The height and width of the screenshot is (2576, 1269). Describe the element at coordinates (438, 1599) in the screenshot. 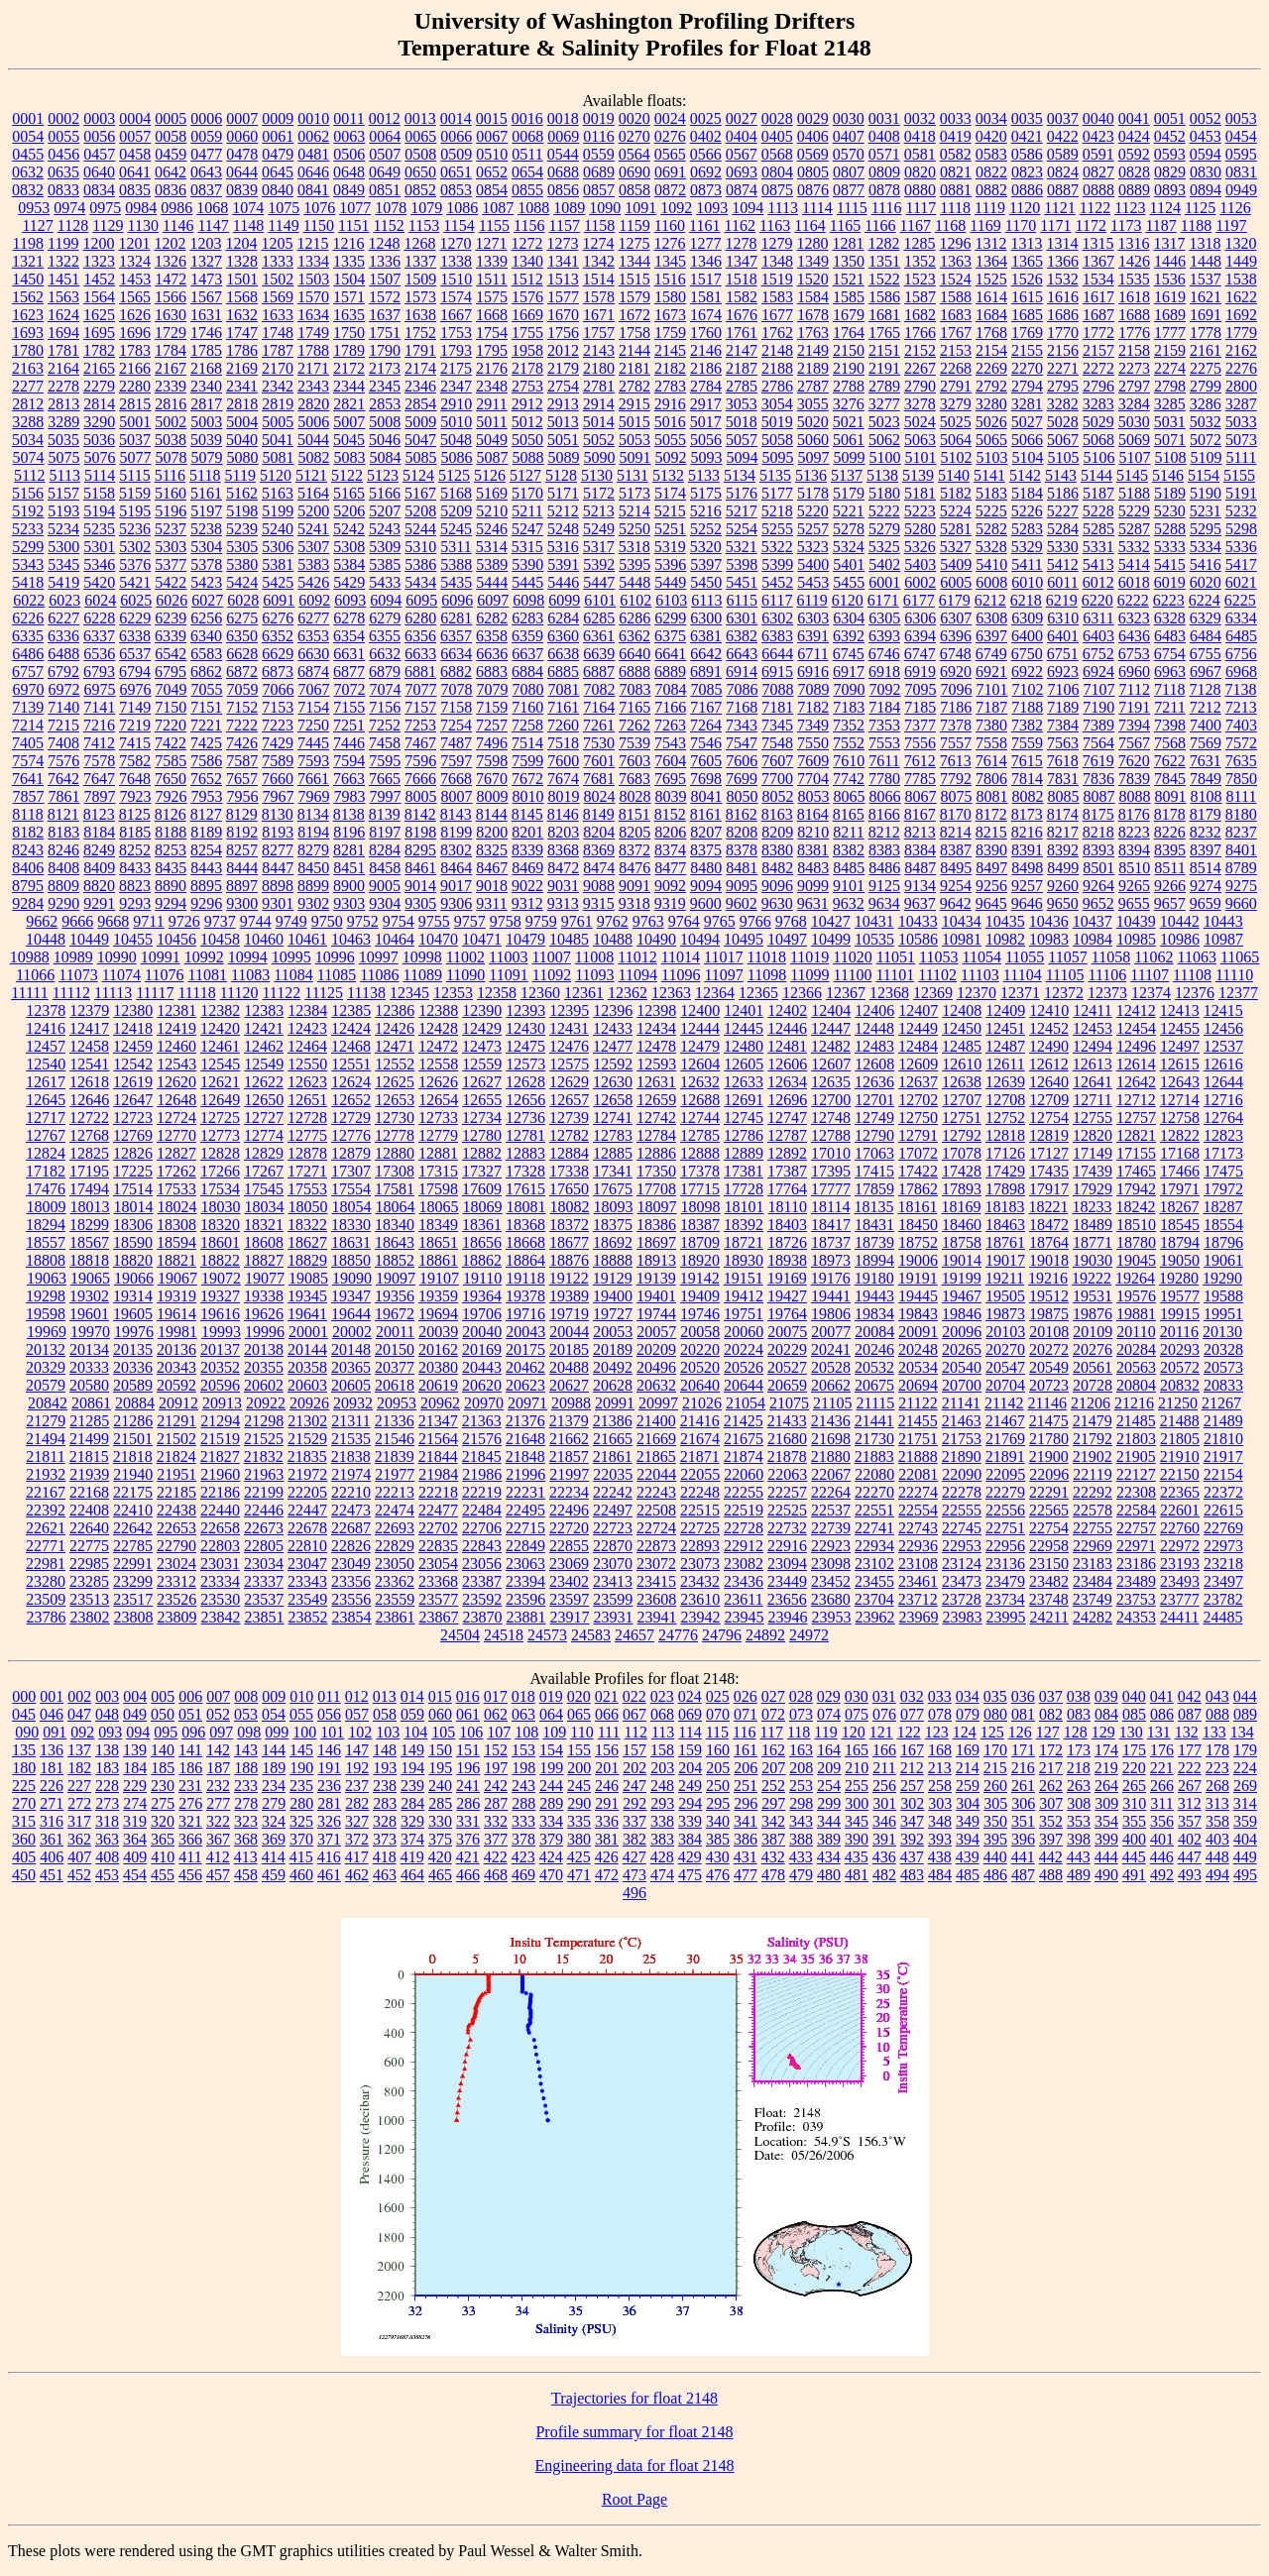

I see `23577` at that location.